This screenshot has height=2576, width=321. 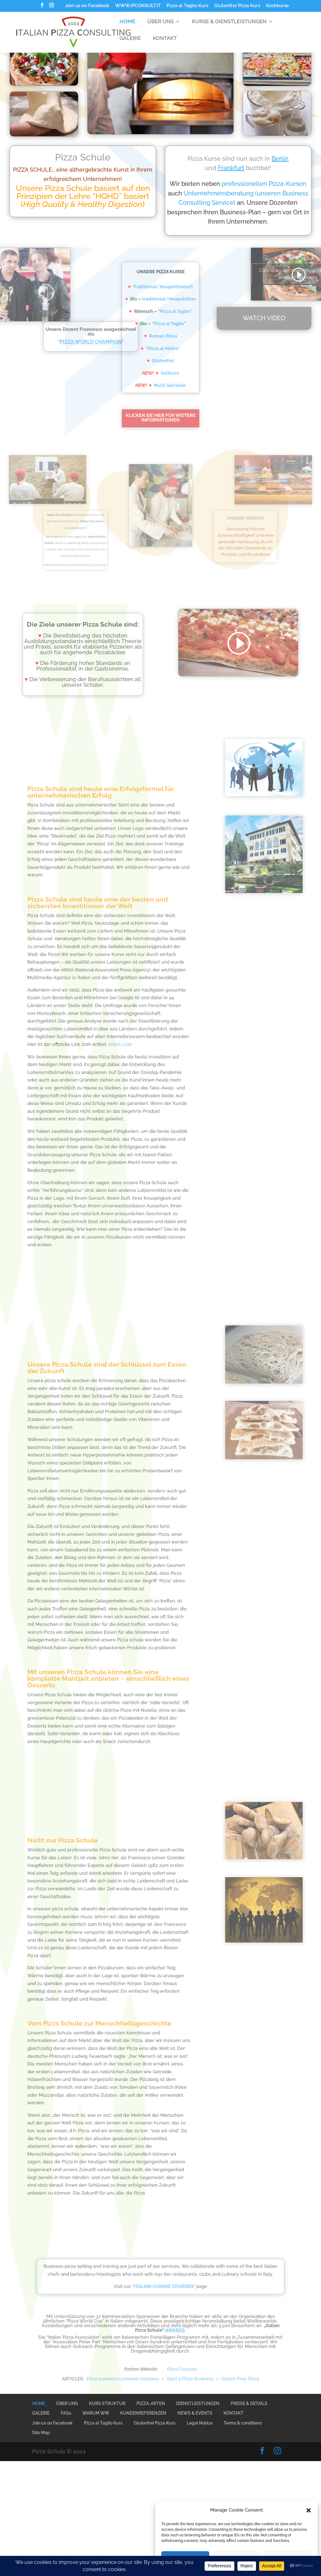 I want to click on WARUM WIR, so click(x=95, y=2413).